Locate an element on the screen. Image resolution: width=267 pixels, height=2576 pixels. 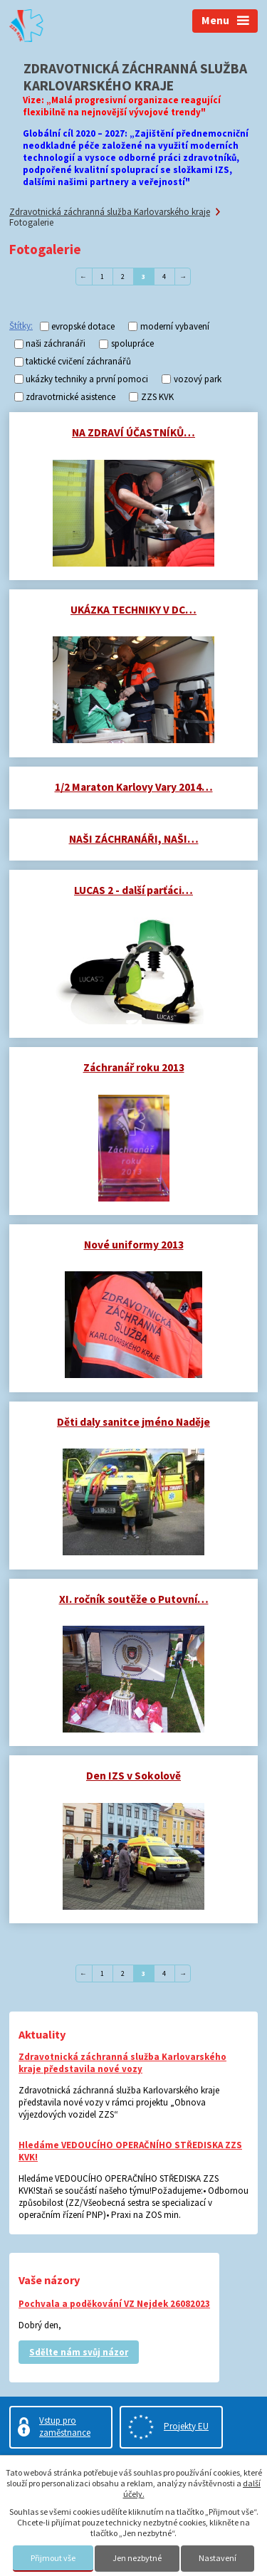
Přijmout vše is located at coordinates (53, 2558).